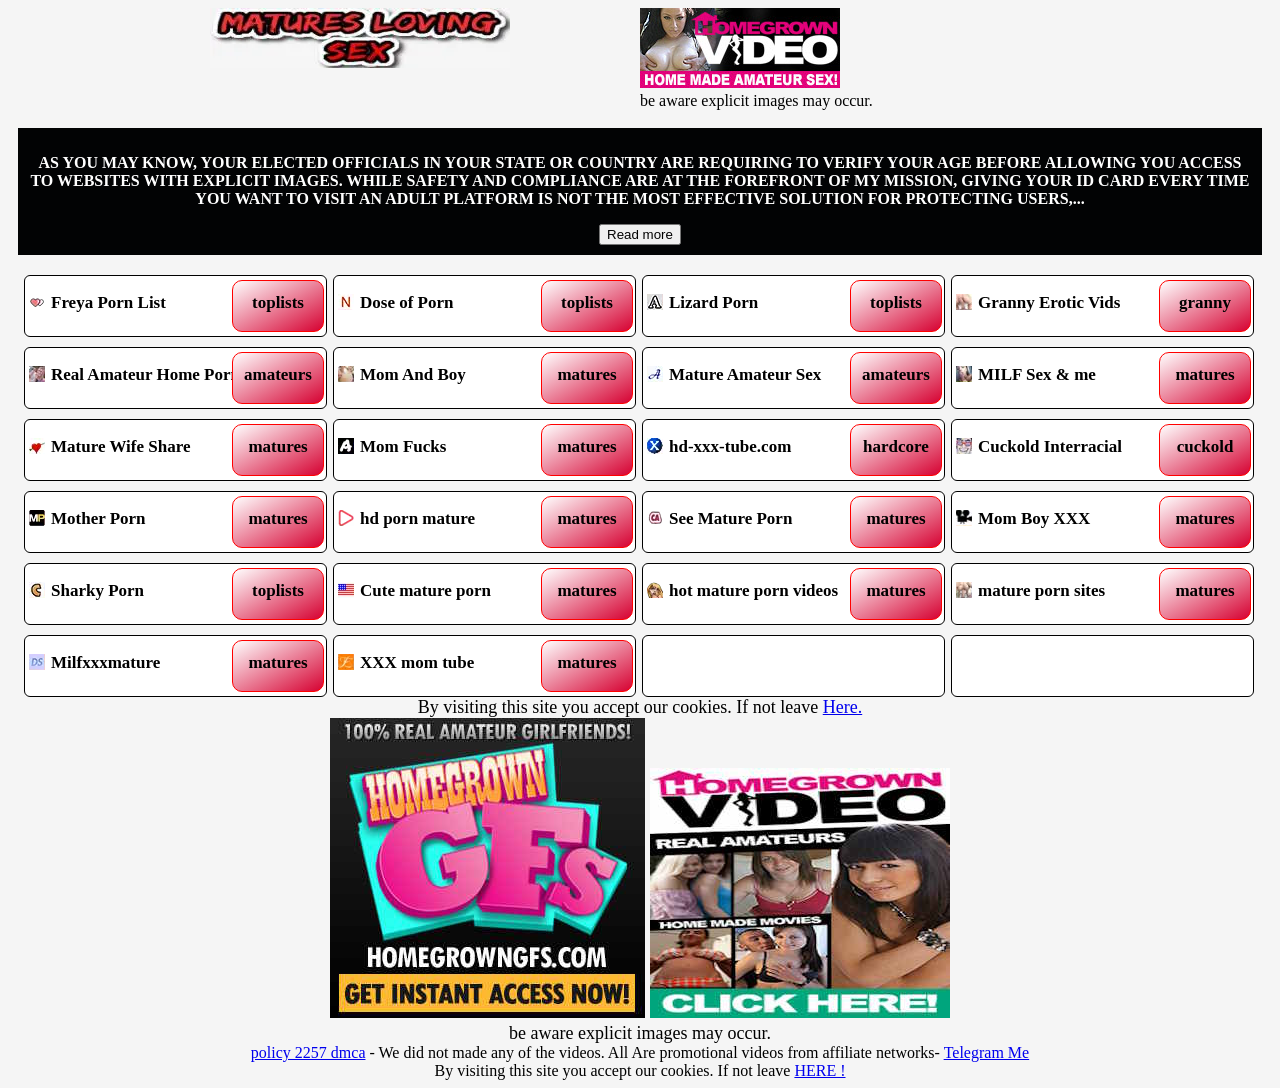 Image resolution: width=1280 pixels, height=1088 pixels. What do you see at coordinates (137, 666) in the screenshot?
I see `Milfxxxmature` at bounding box center [137, 666].